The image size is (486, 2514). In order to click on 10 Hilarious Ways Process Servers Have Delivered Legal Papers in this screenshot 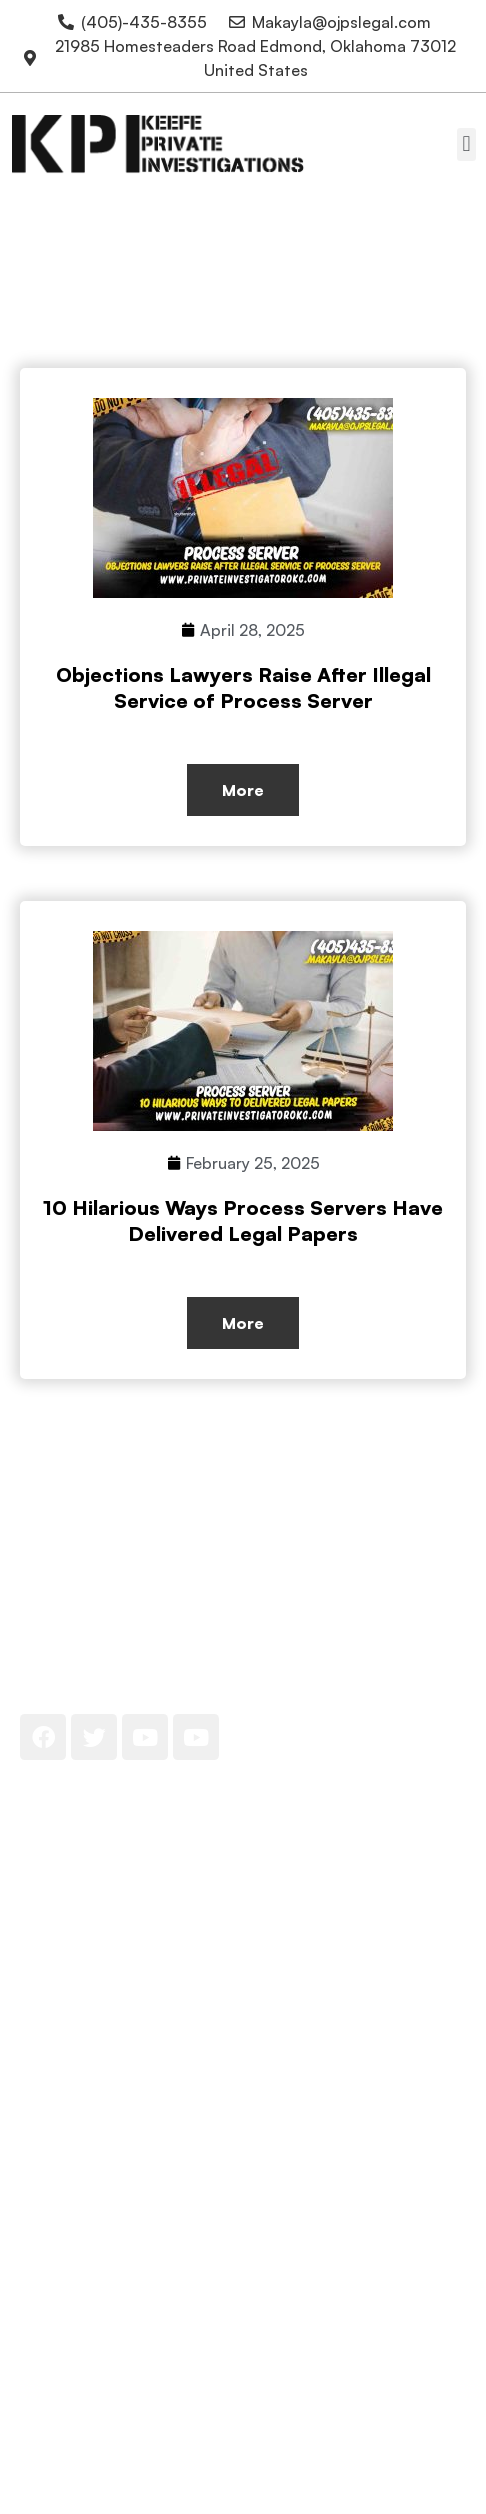, I will do `click(243, 1220)`.